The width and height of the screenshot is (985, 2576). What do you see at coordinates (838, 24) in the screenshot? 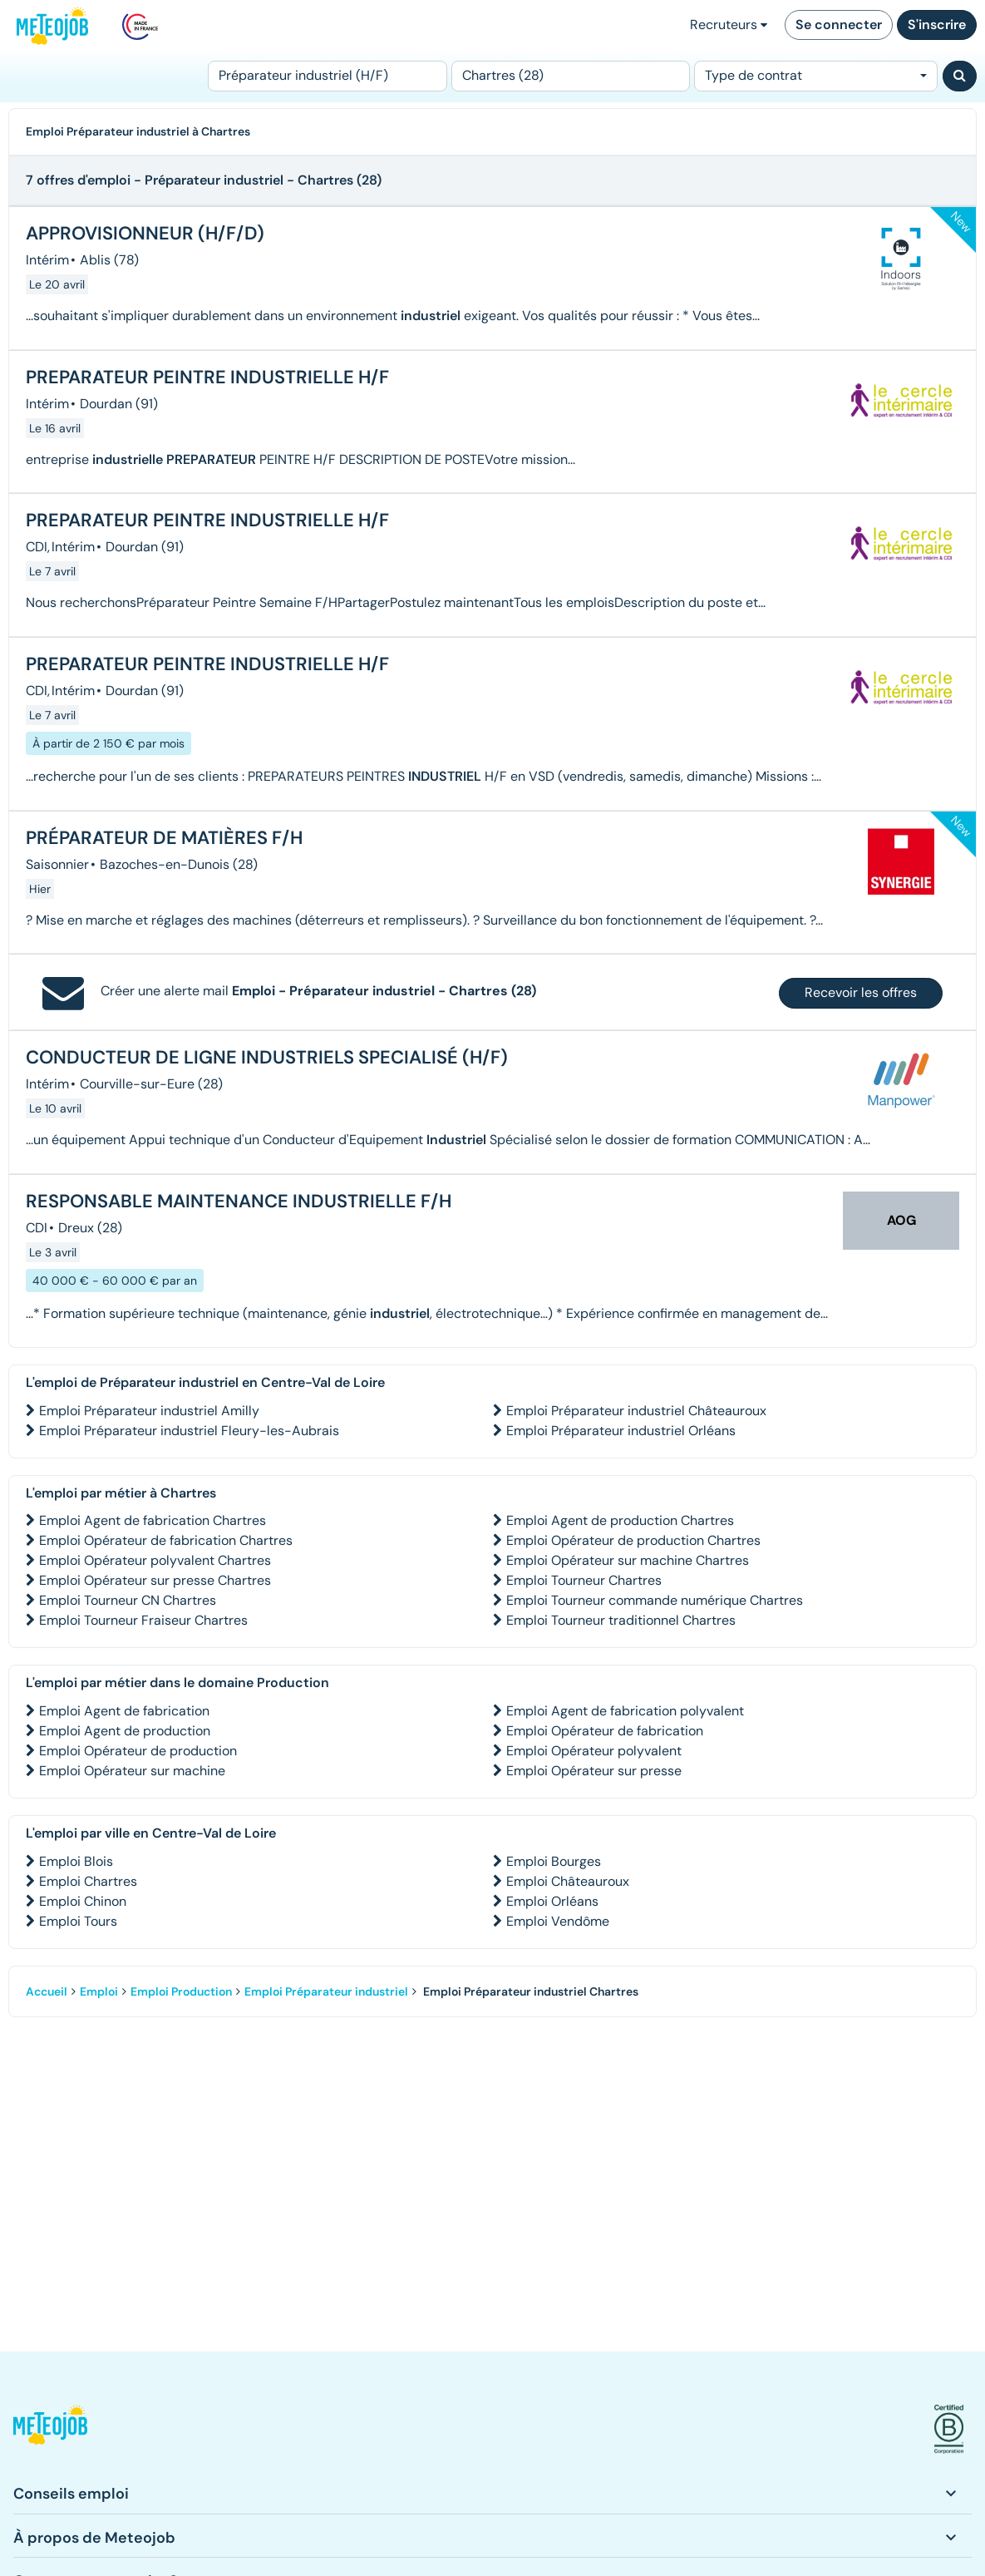
I see `Se connecter [button]` at bounding box center [838, 24].